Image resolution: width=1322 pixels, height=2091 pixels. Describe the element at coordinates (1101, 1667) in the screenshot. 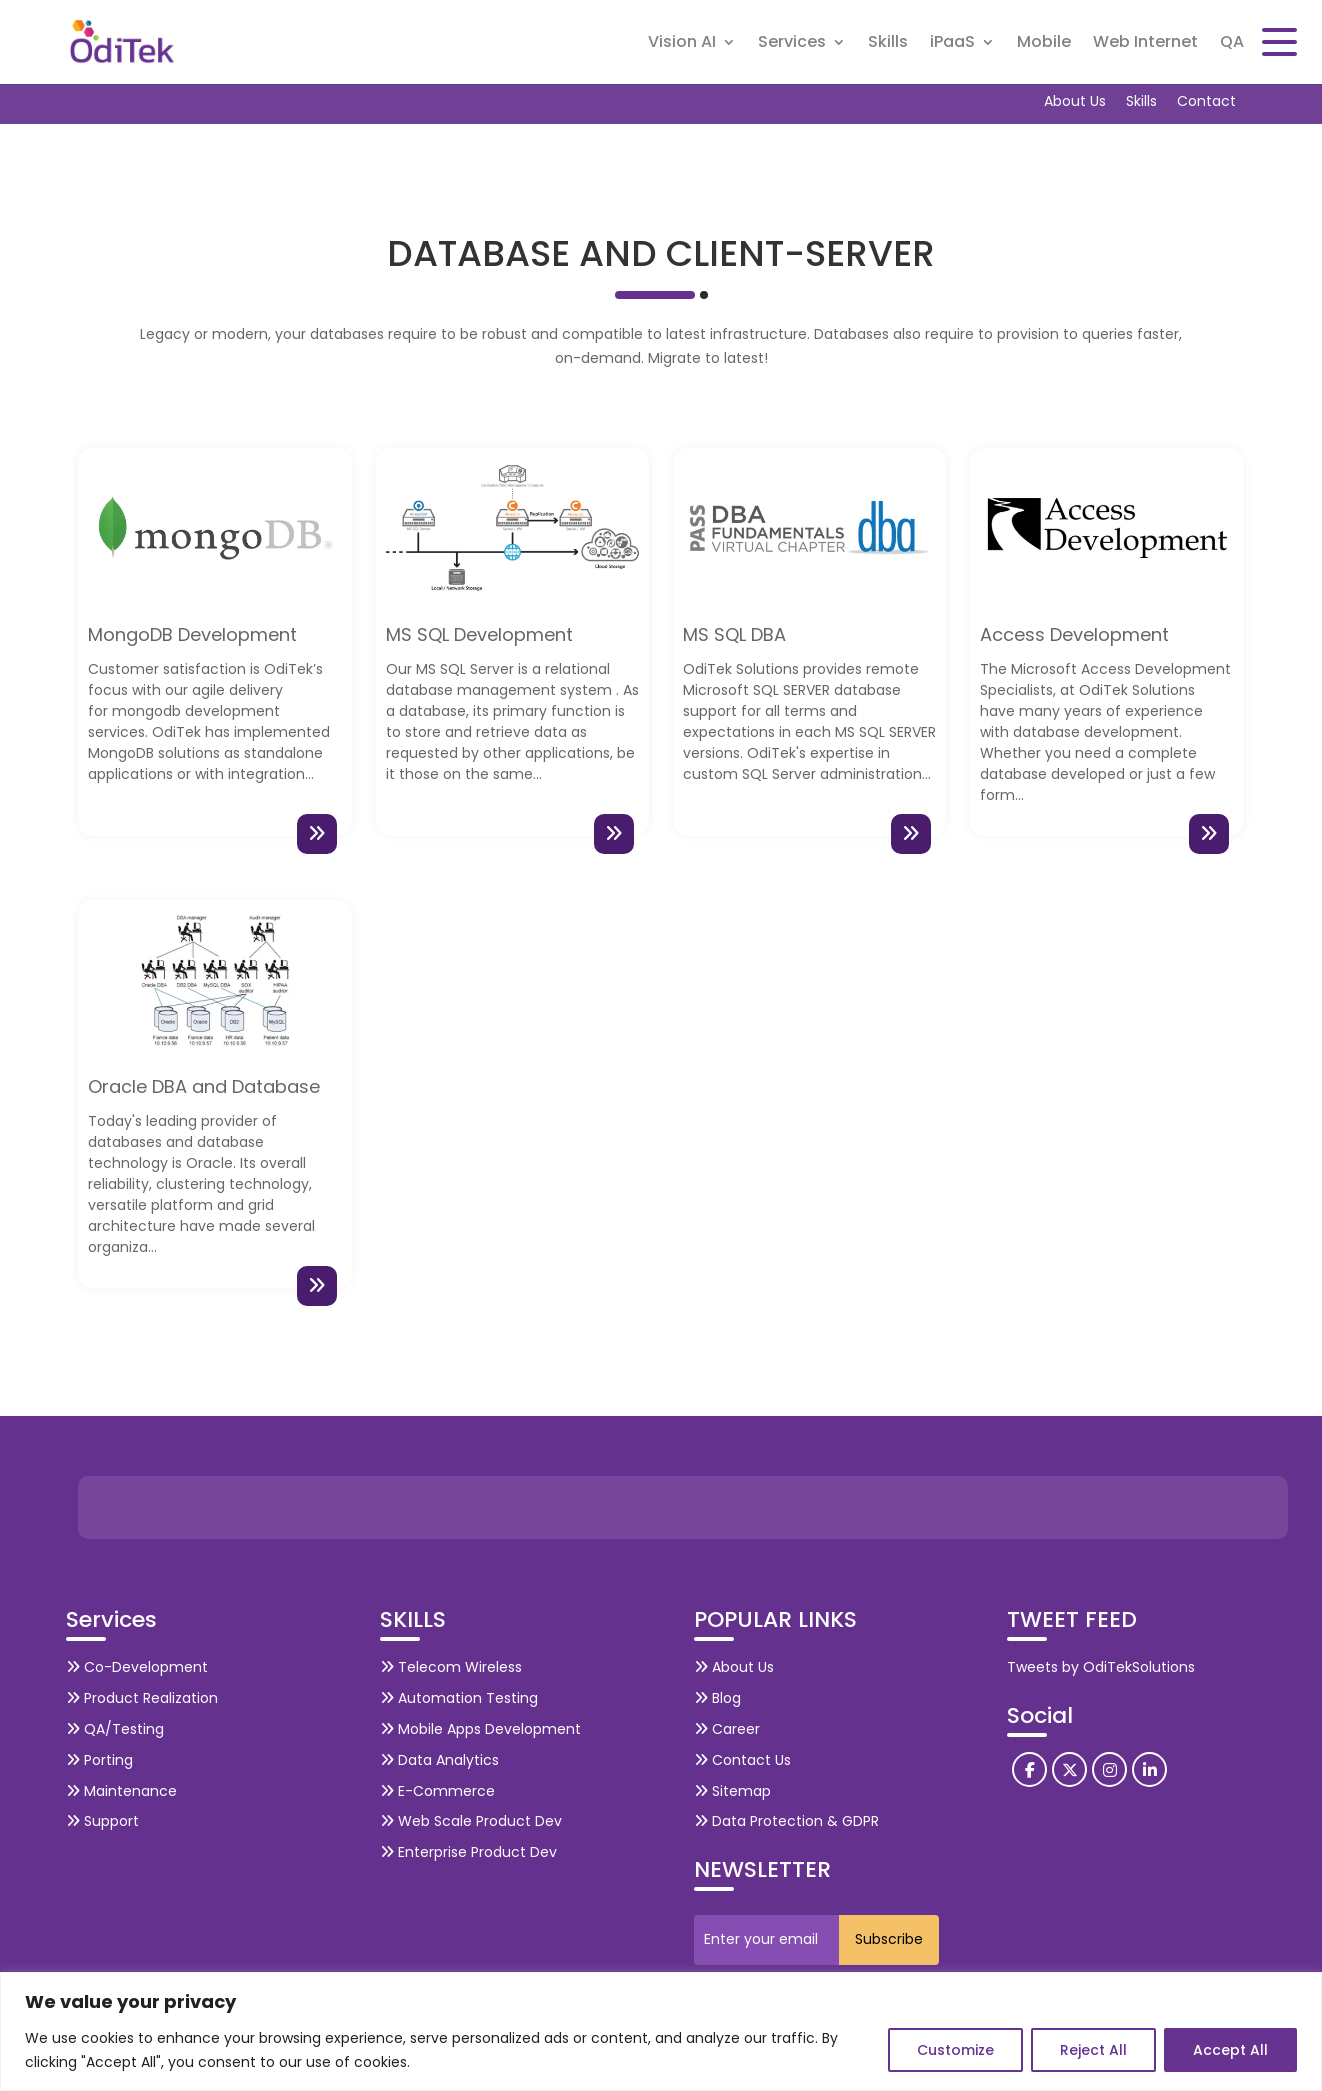

I see `Tweets by OdiTekSolutions` at that location.